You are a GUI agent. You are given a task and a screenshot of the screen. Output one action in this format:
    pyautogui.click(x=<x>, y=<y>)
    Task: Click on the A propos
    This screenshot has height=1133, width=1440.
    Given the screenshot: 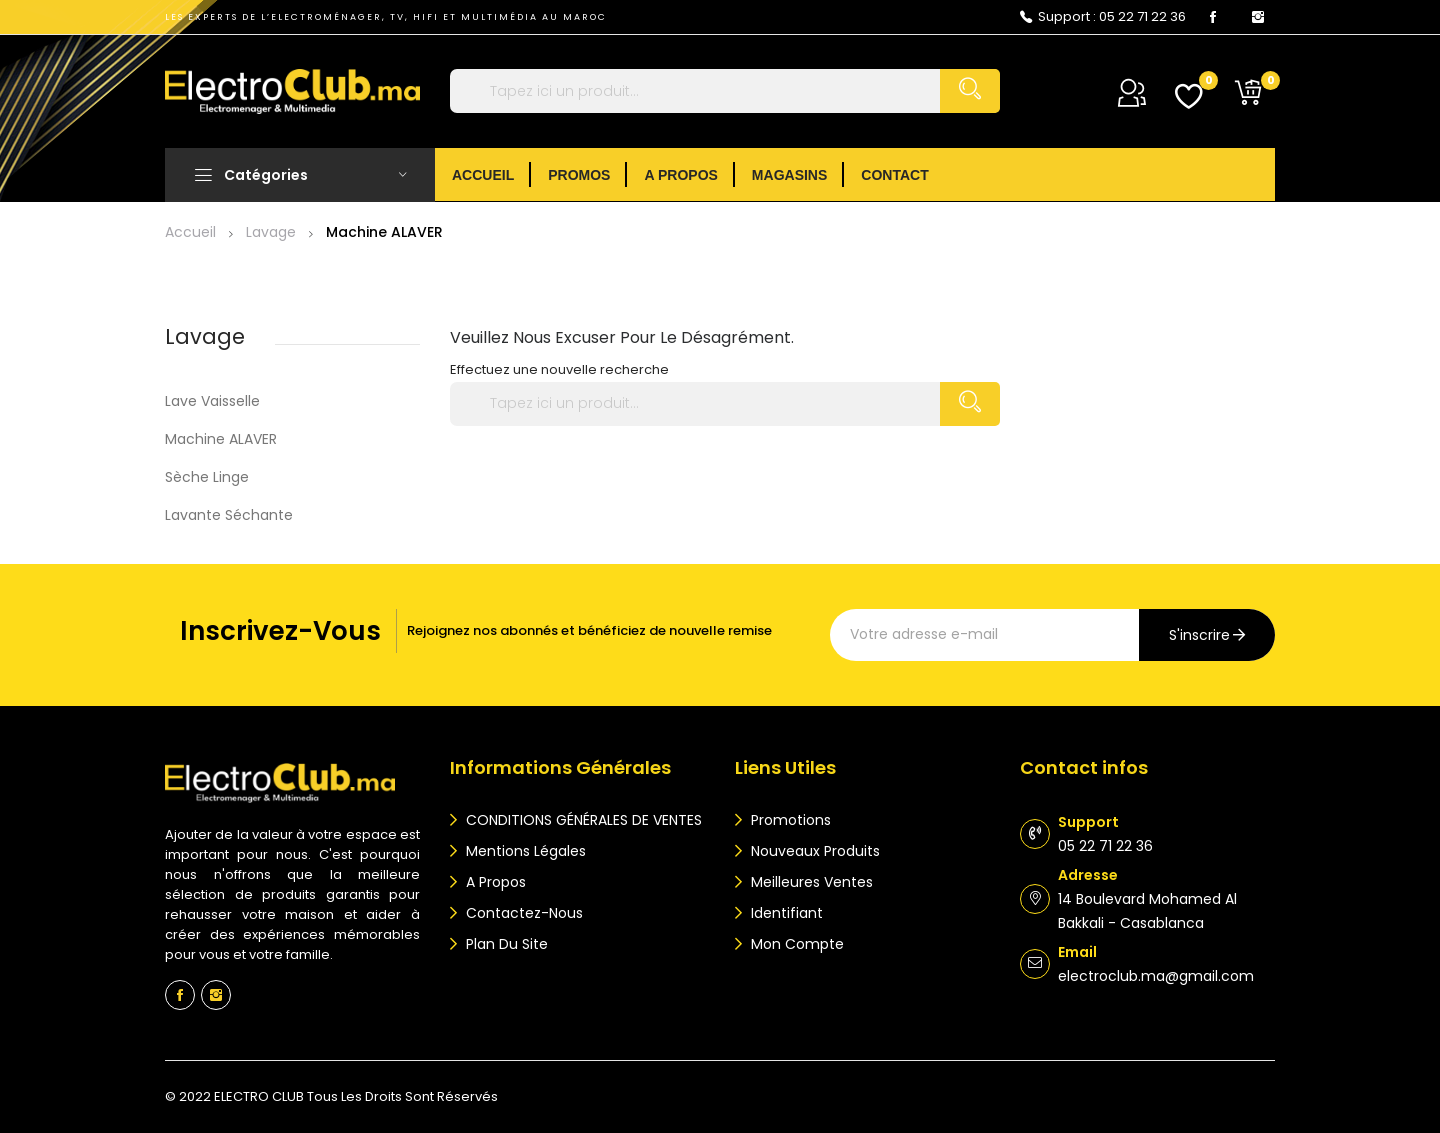 What is the action you would take?
    pyautogui.click(x=494, y=882)
    